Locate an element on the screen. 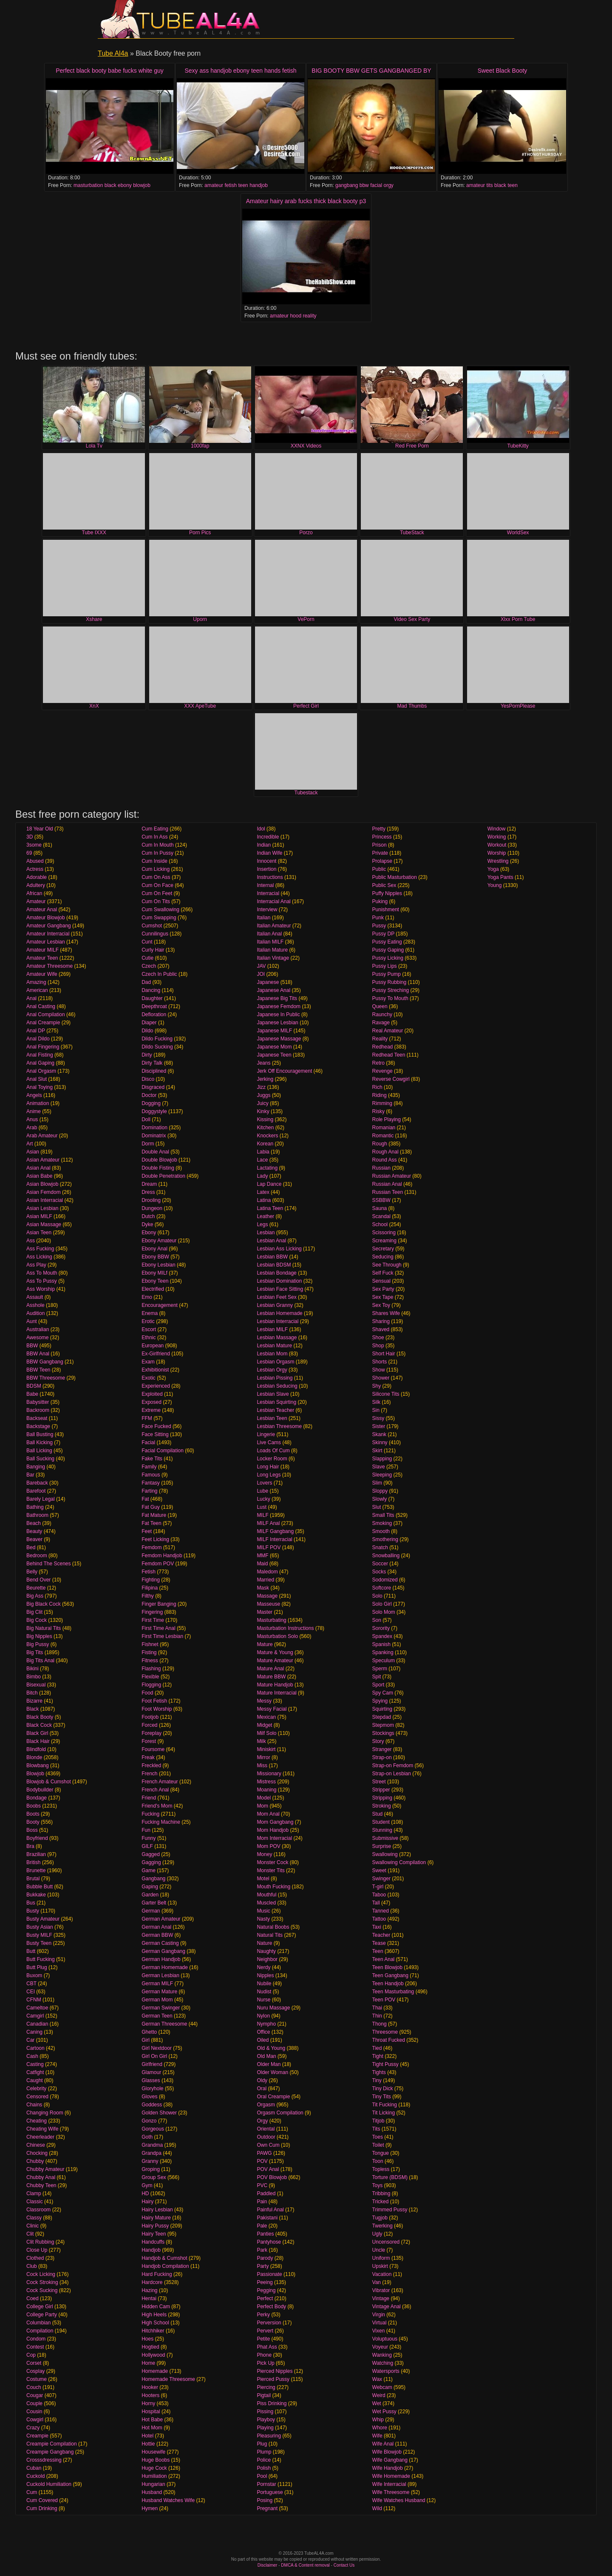  Sport is located at coordinates (378, 1685).